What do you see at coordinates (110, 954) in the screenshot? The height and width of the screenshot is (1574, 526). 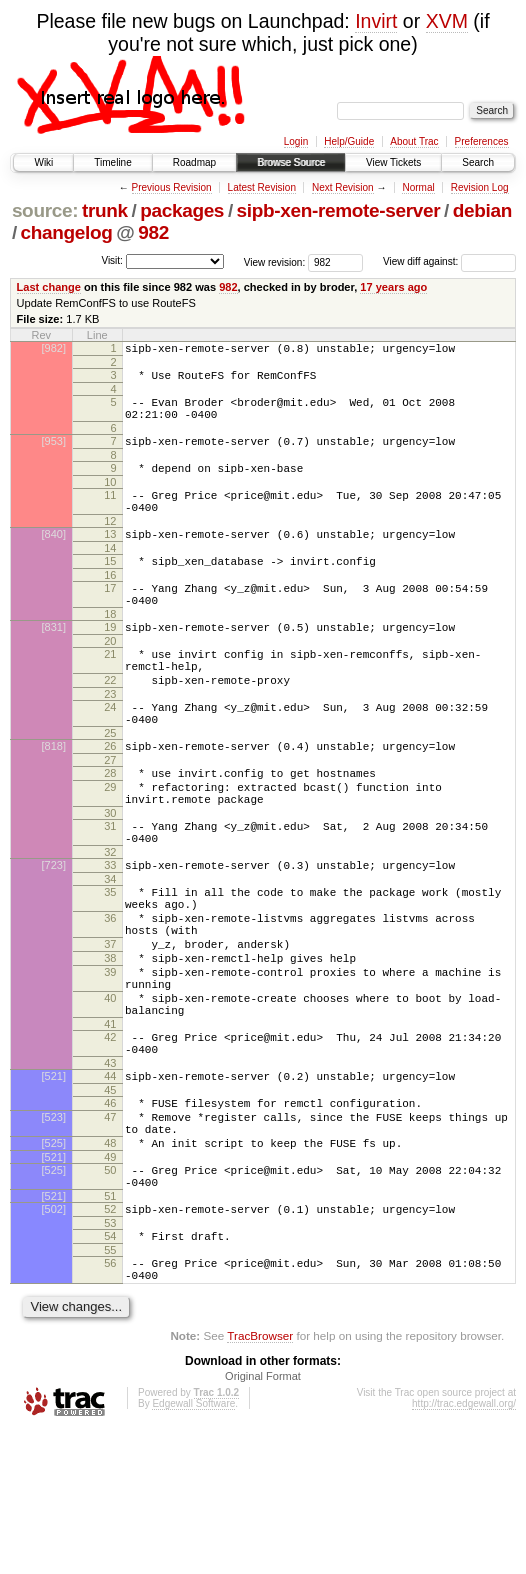 I see `34` at bounding box center [110, 954].